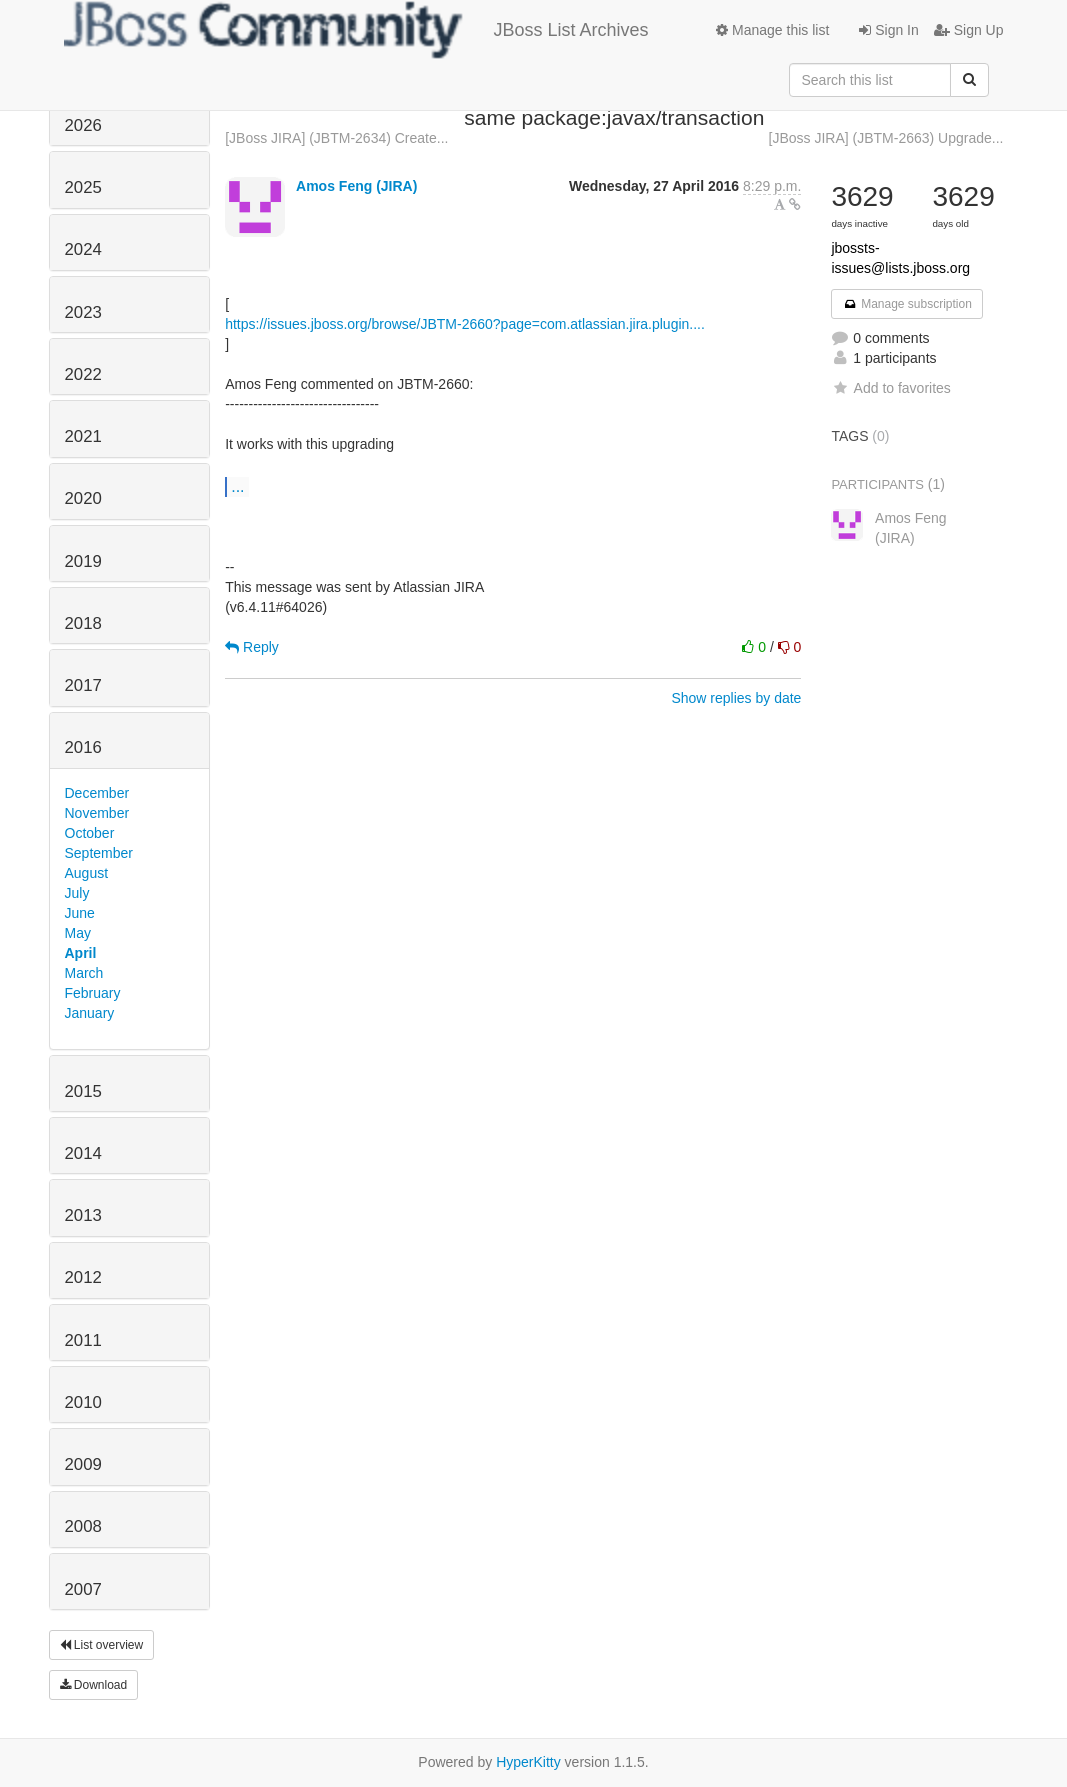  What do you see at coordinates (94, 1685) in the screenshot?
I see `Download` at bounding box center [94, 1685].